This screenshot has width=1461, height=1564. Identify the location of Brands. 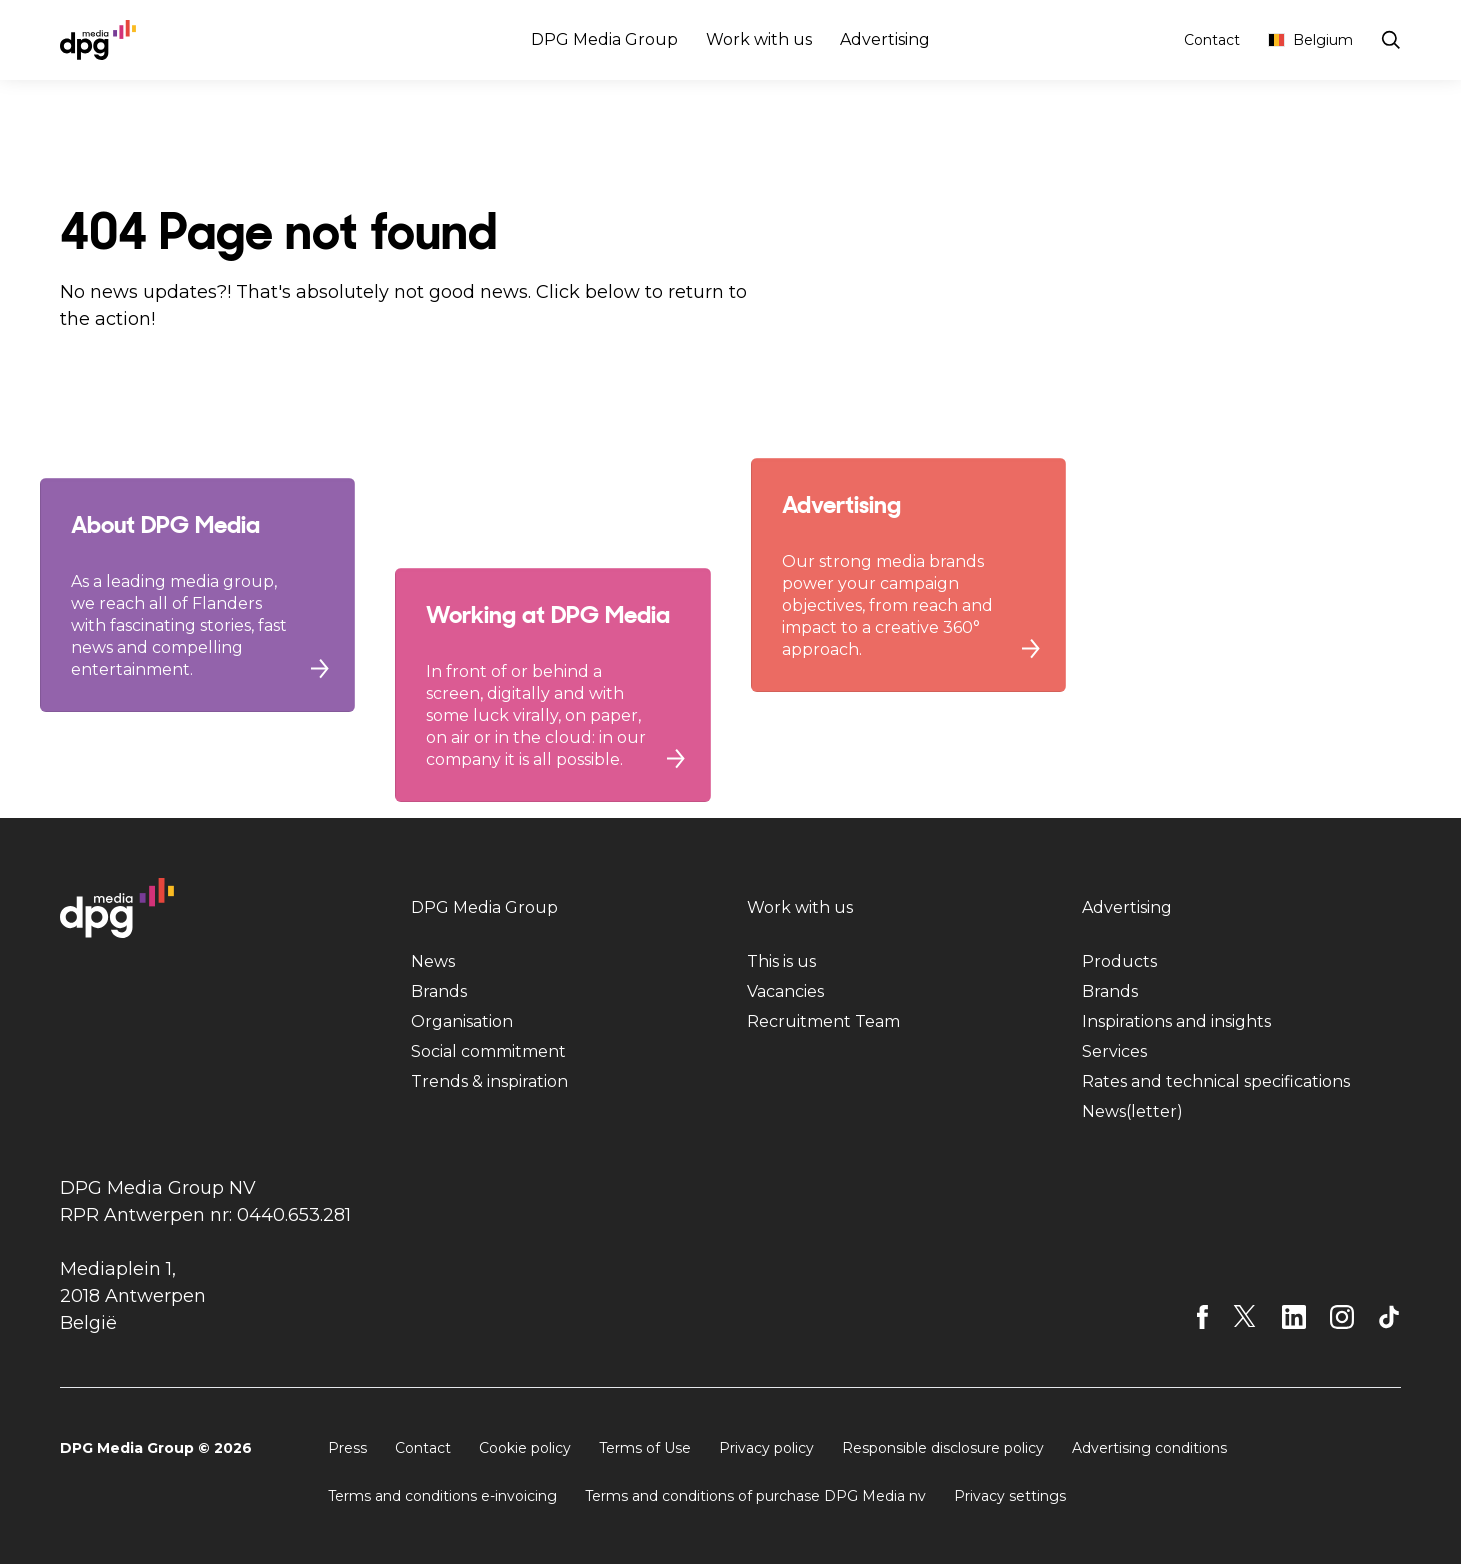
(439, 991).